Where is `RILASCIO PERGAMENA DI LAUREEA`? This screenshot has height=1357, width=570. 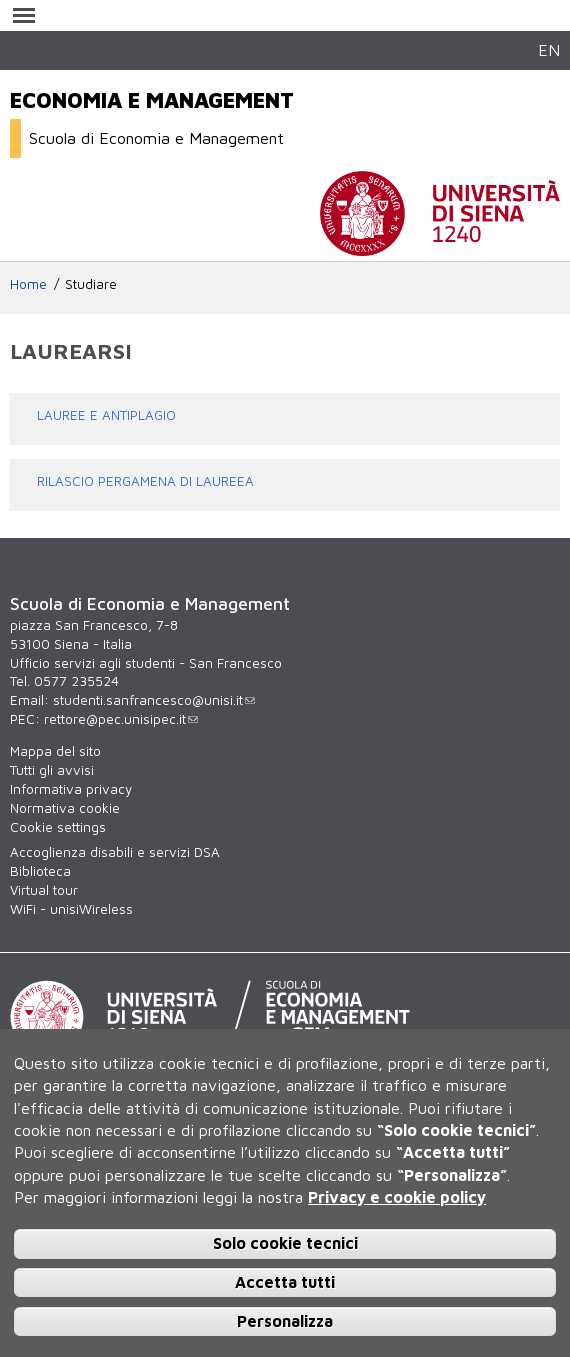
RILASCIO PERGAMENA DI LAUREEA is located at coordinates (145, 481).